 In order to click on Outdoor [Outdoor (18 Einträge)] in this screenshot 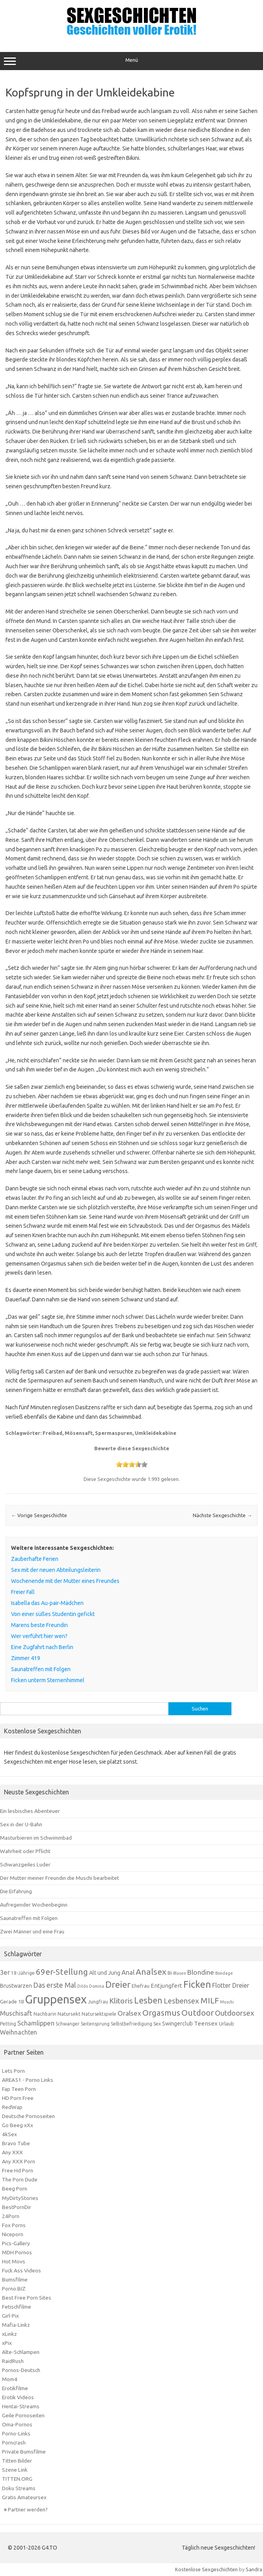, I will do `click(197, 2012)`.